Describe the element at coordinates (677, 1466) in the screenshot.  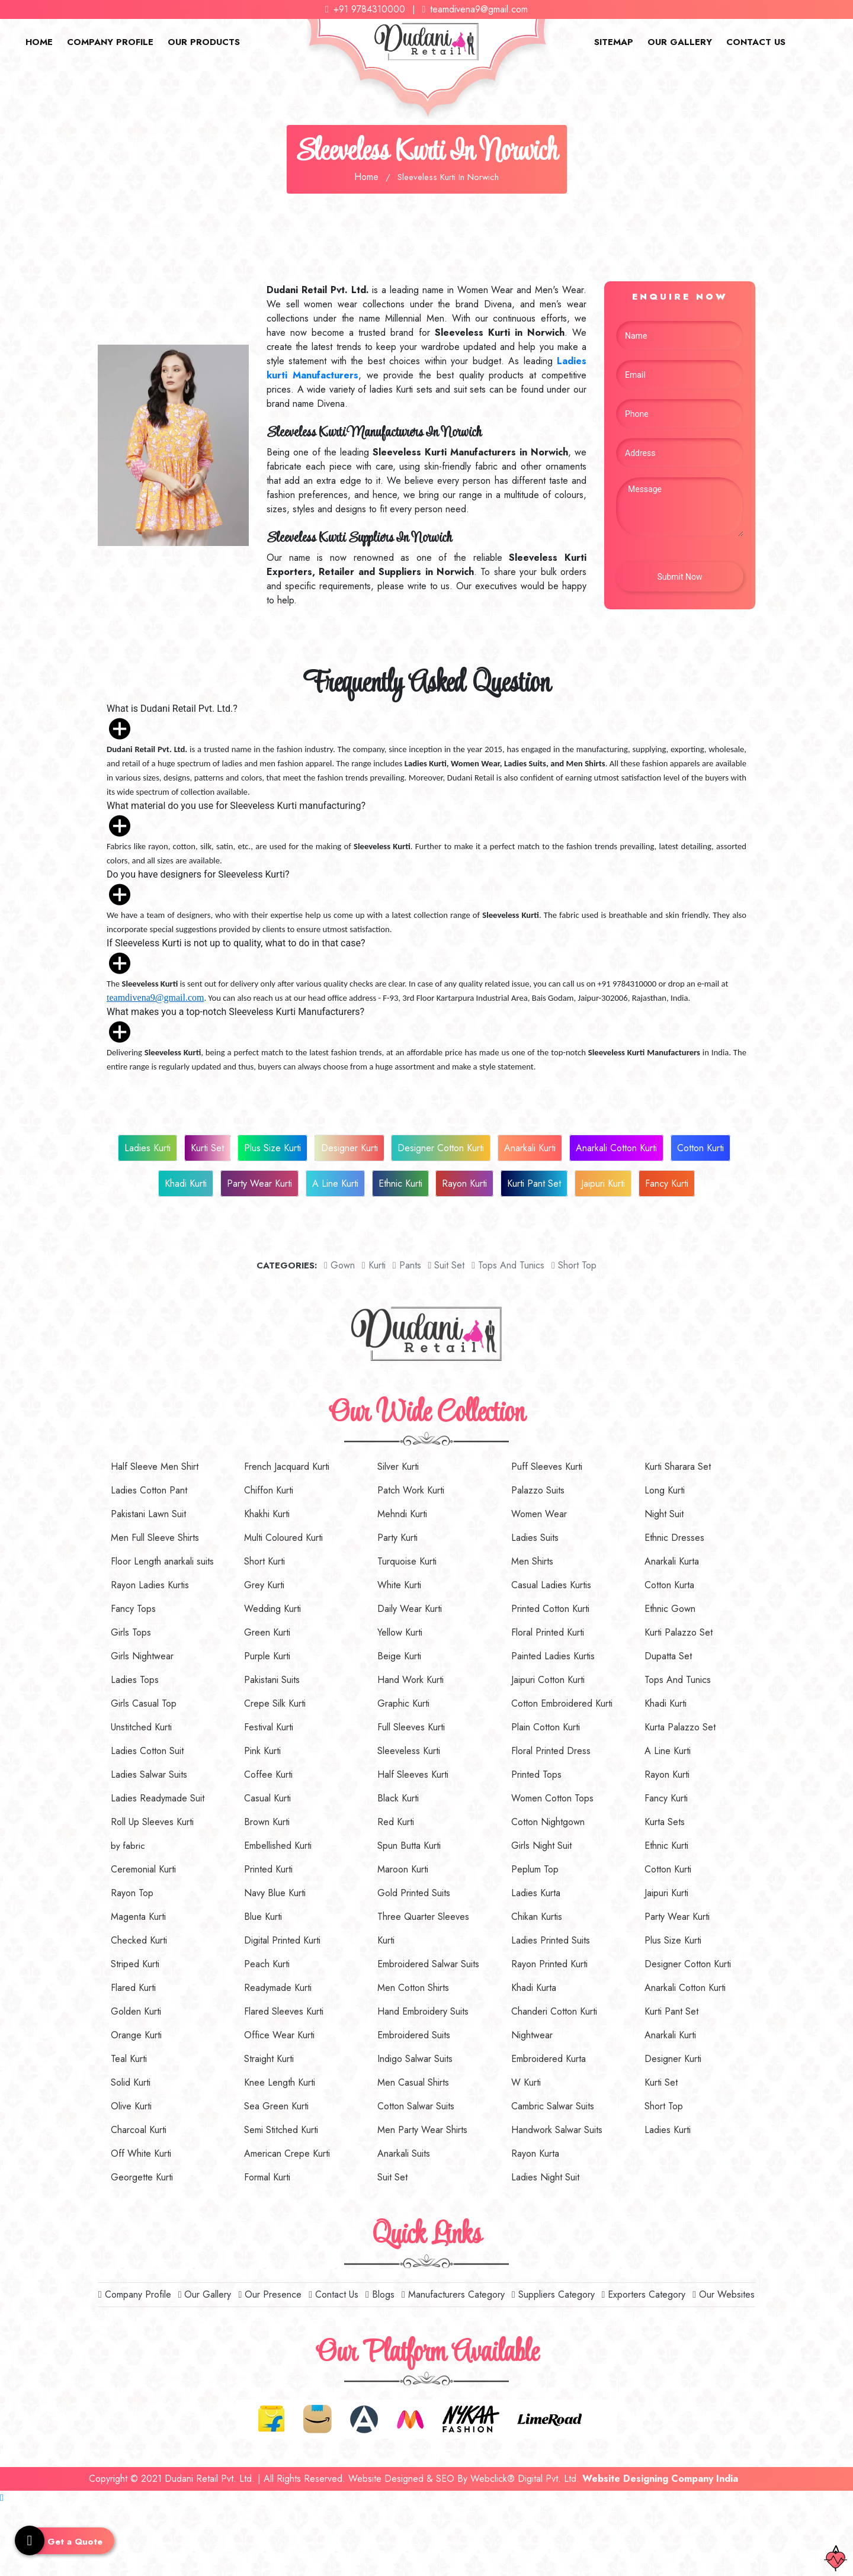
I see `Kurti Sharara Set` at that location.